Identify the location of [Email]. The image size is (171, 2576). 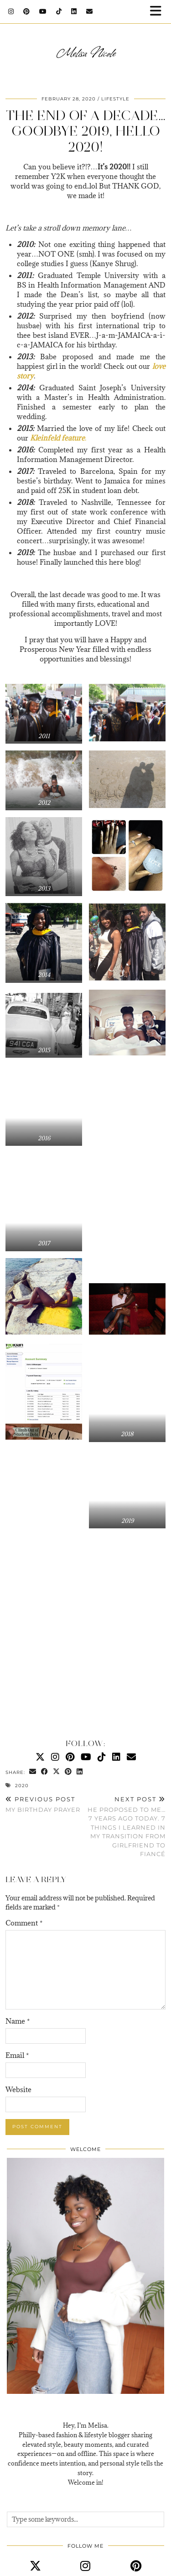
(89, 11).